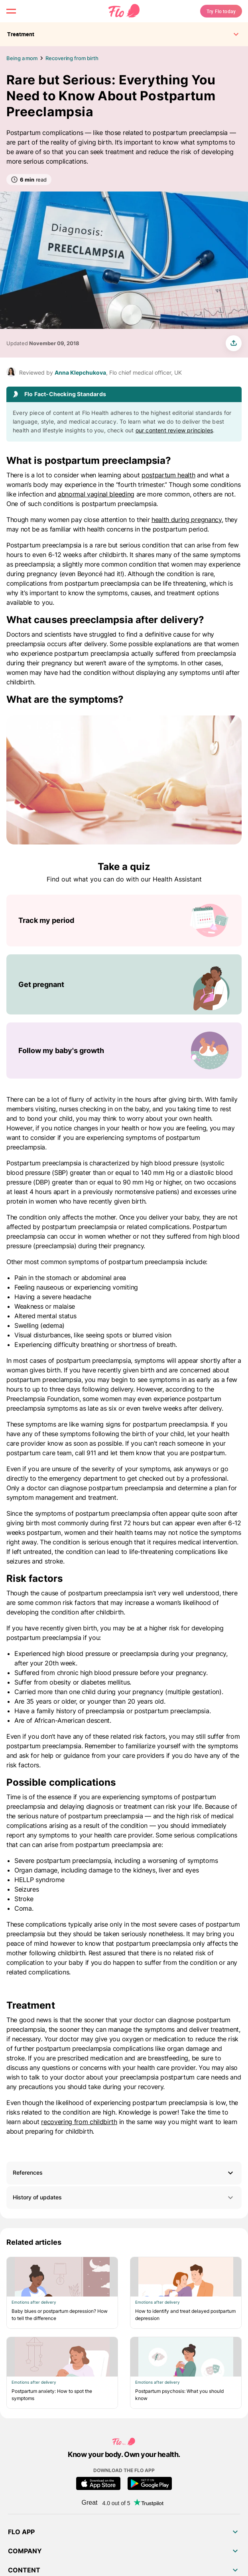 Image resolution: width=248 pixels, height=2576 pixels. I want to click on abnormal vaginal bleeding, so click(96, 494).